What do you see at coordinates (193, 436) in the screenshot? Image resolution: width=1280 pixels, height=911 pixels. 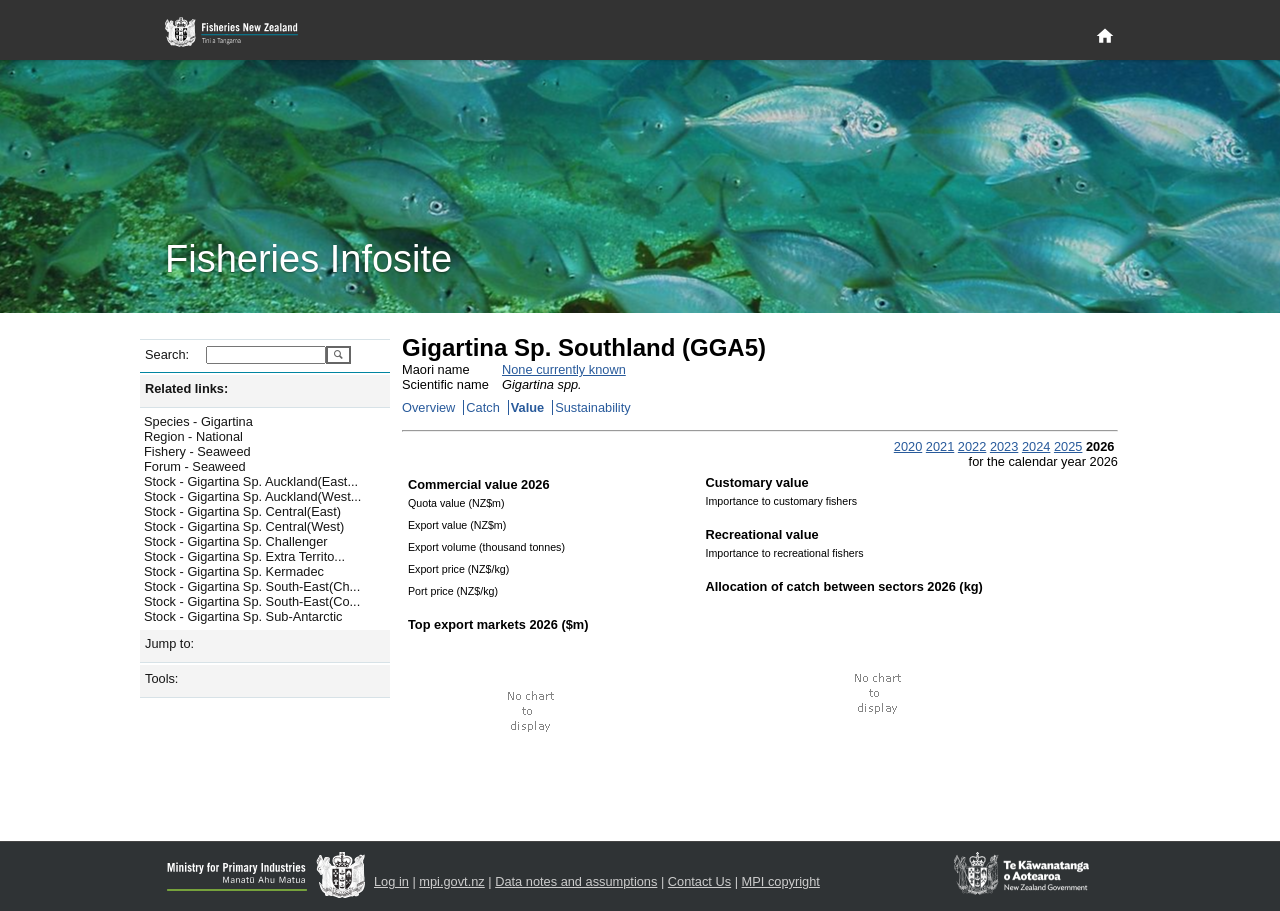 I see `Region - National` at bounding box center [193, 436].